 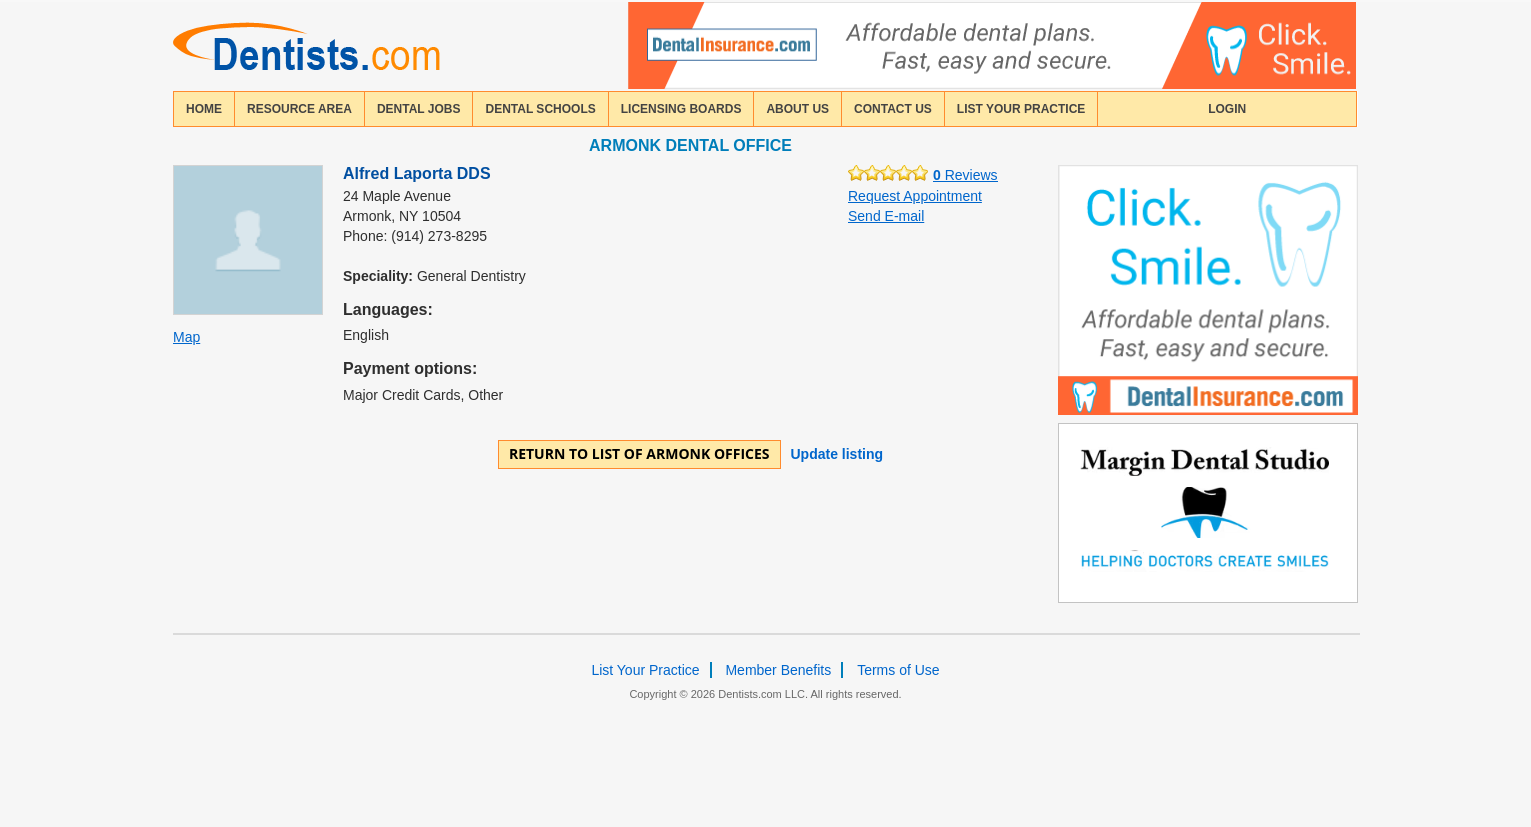 What do you see at coordinates (204, 109) in the screenshot?
I see `home` at bounding box center [204, 109].